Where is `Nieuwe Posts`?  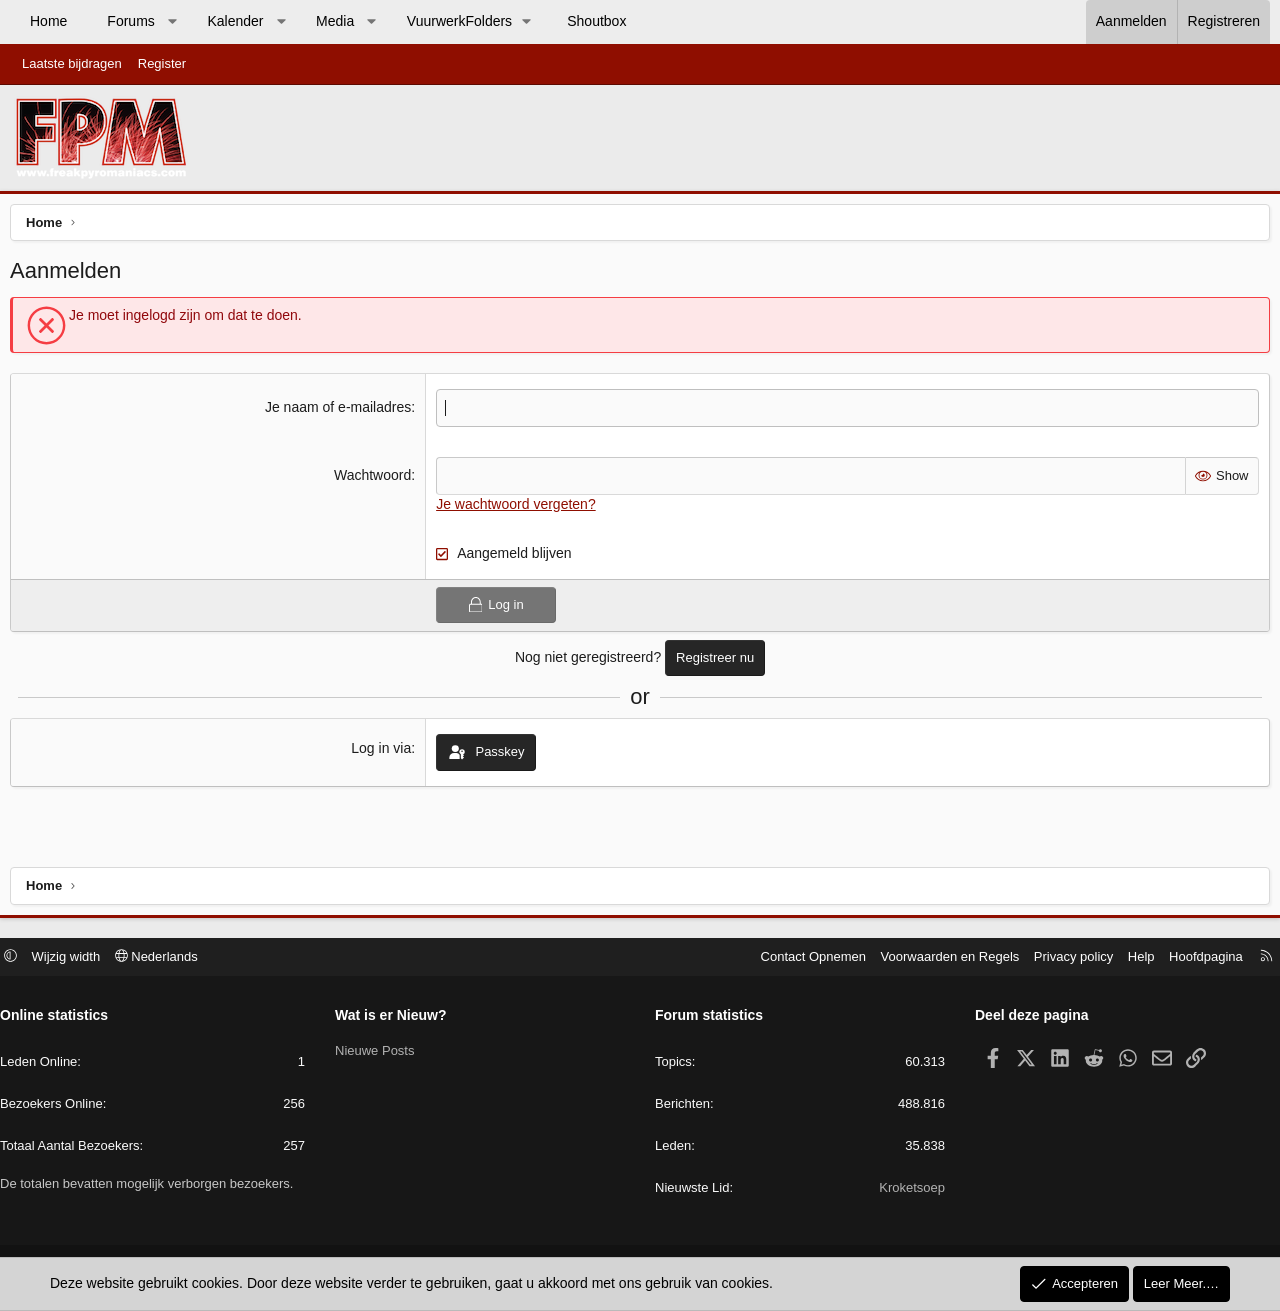 Nieuwe Posts is located at coordinates (379, 1052).